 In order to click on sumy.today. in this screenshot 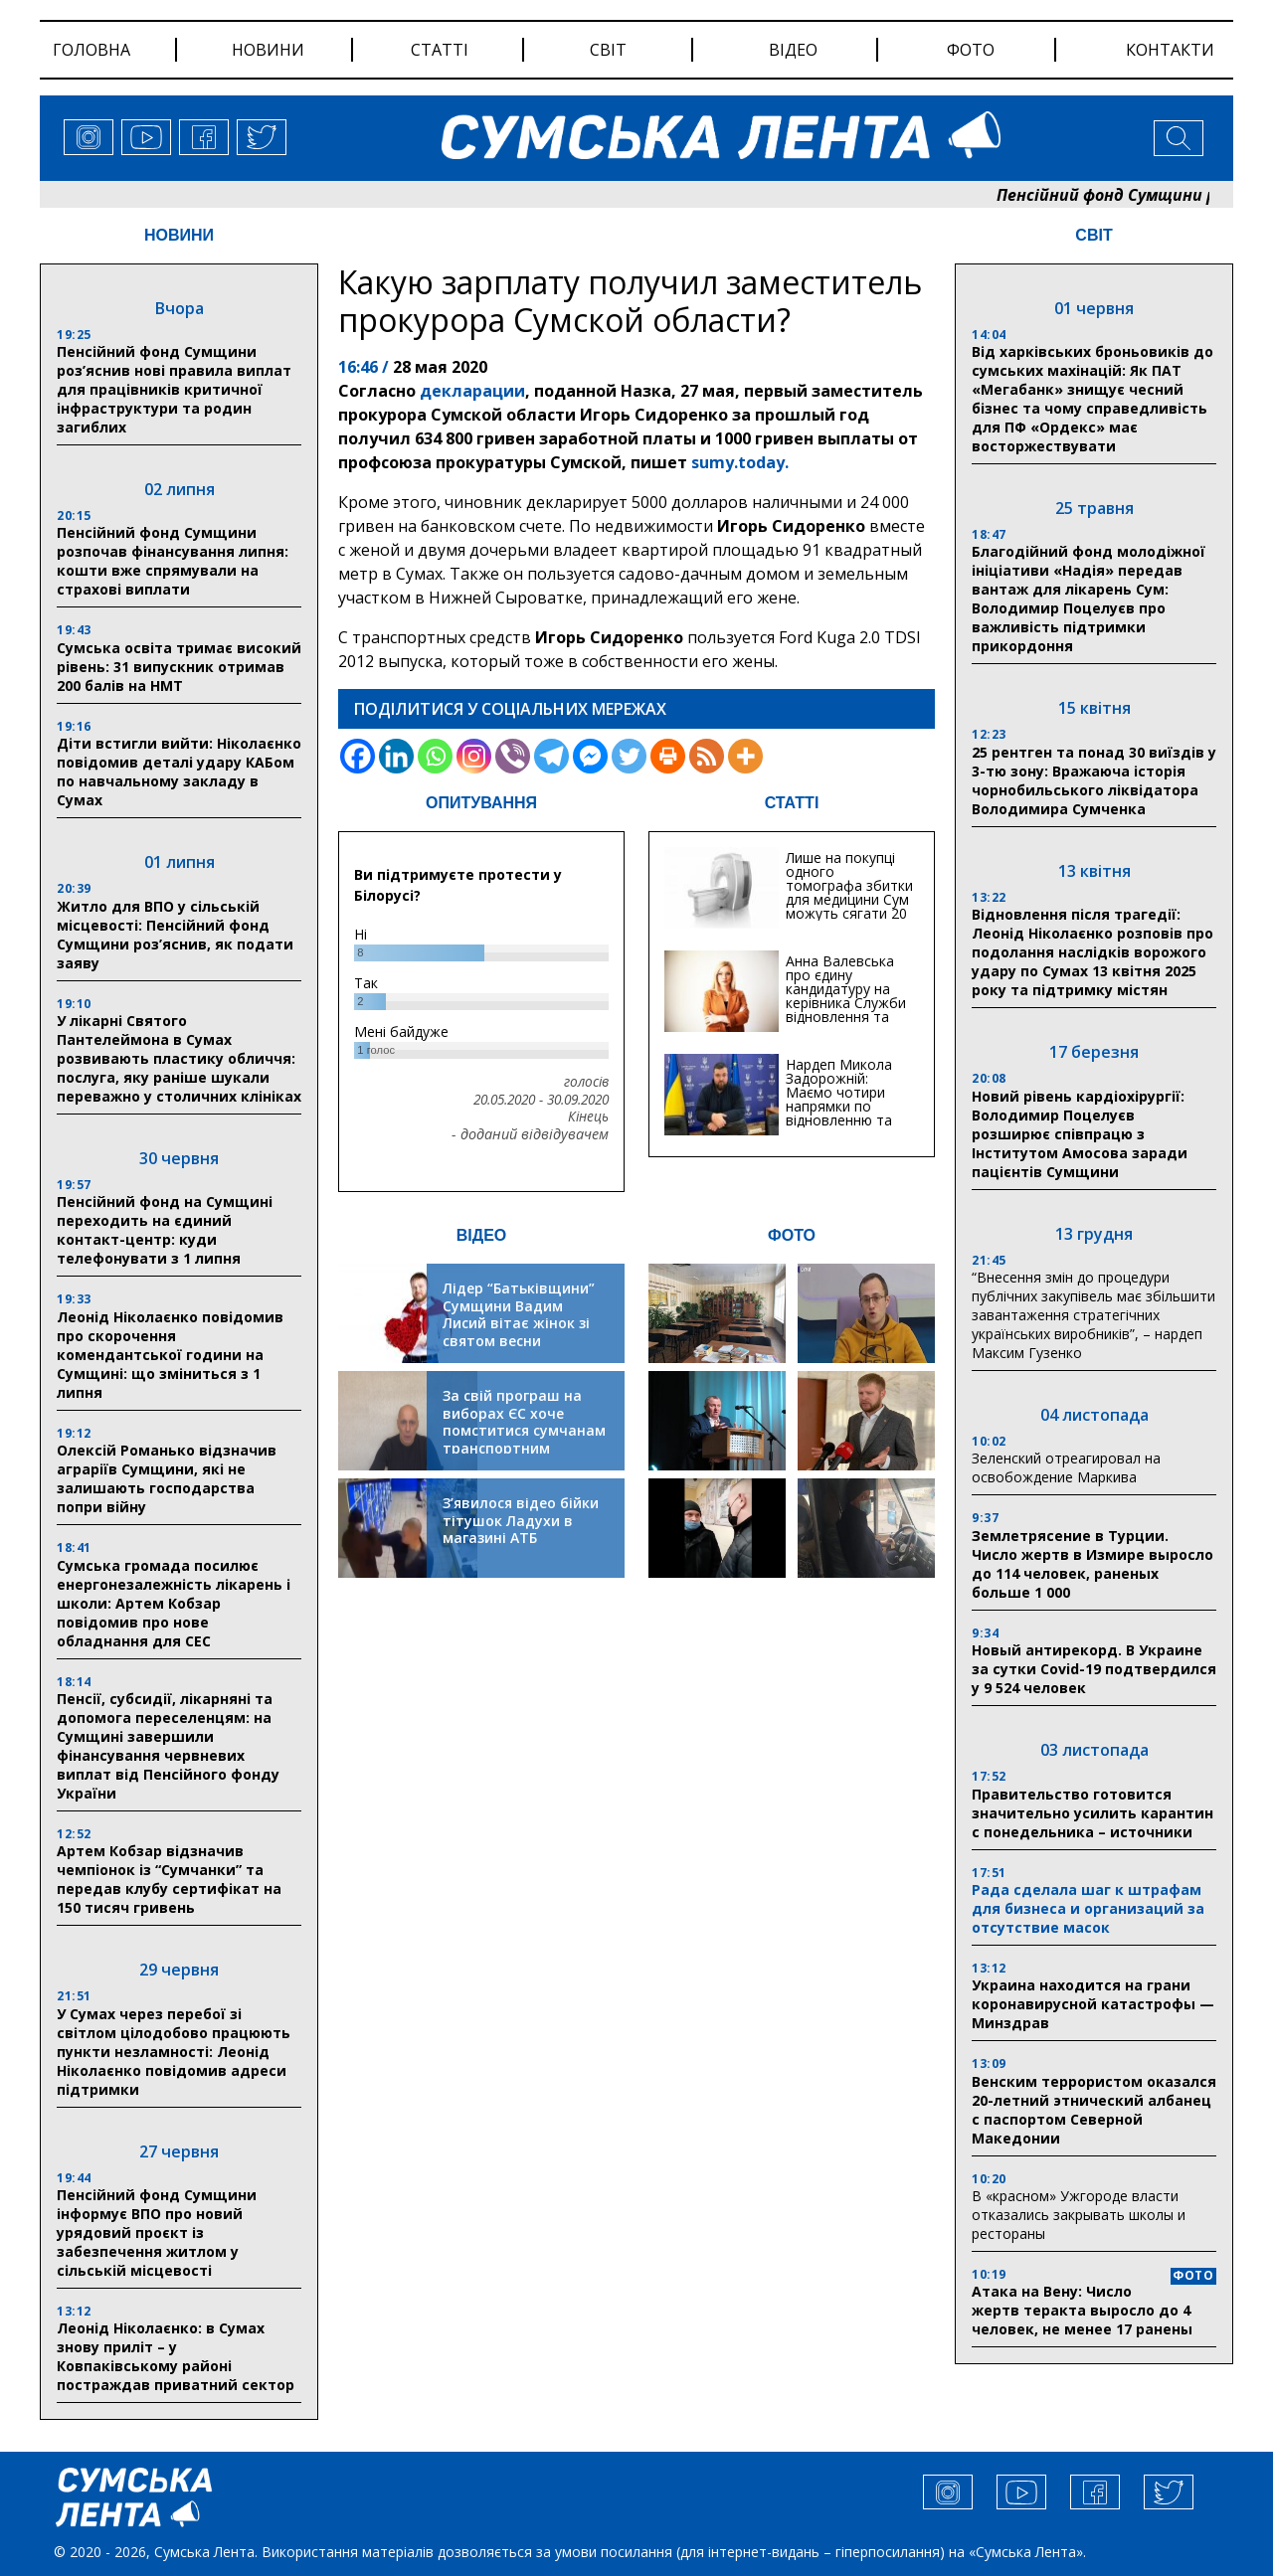, I will do `click(740, 462)`.